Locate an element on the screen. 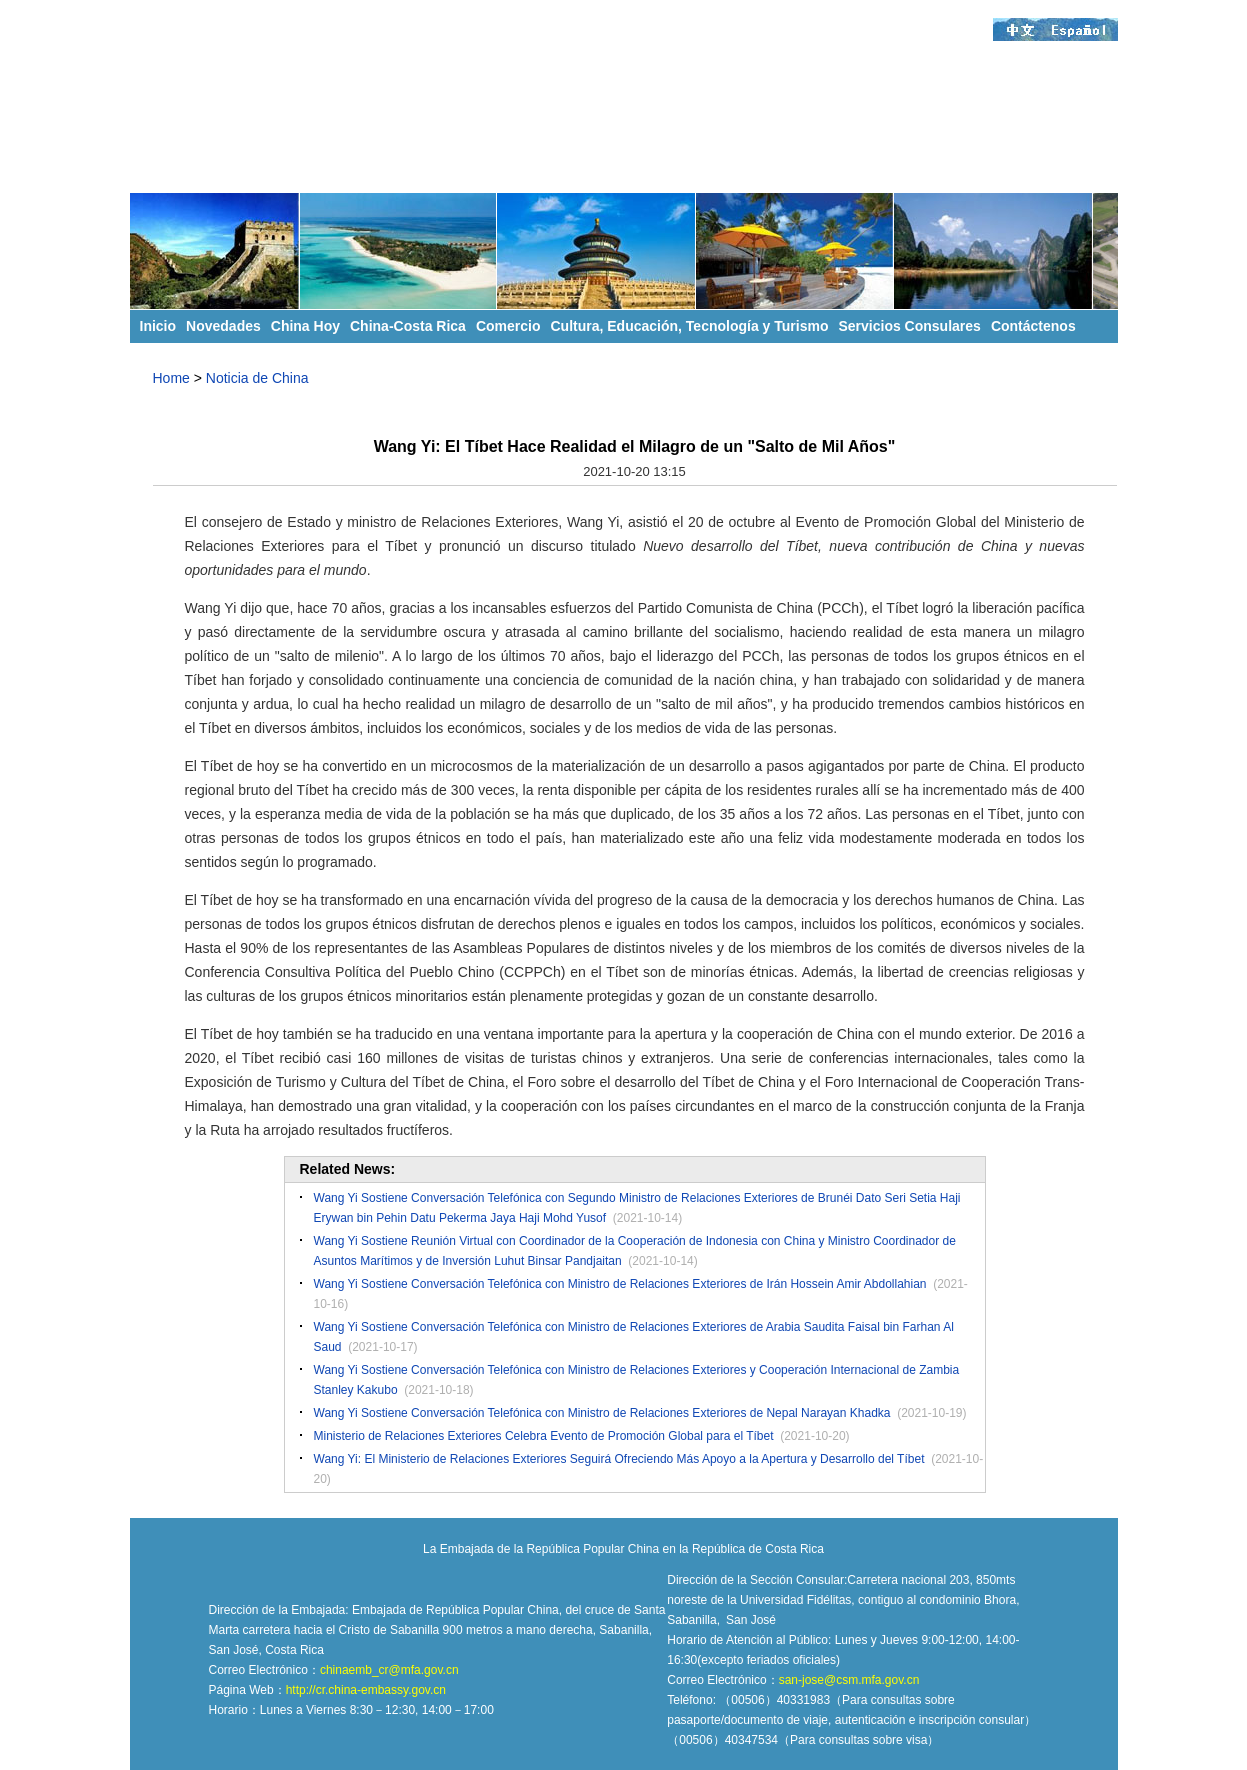 This screenshot has width=1247, height=1770. Wang Yi Sostiene Conversación Telefónica con Ministro de Relaciones Exteriores de Irán Hossein Amir Abdollahian is located at coordinates (620, 1284).